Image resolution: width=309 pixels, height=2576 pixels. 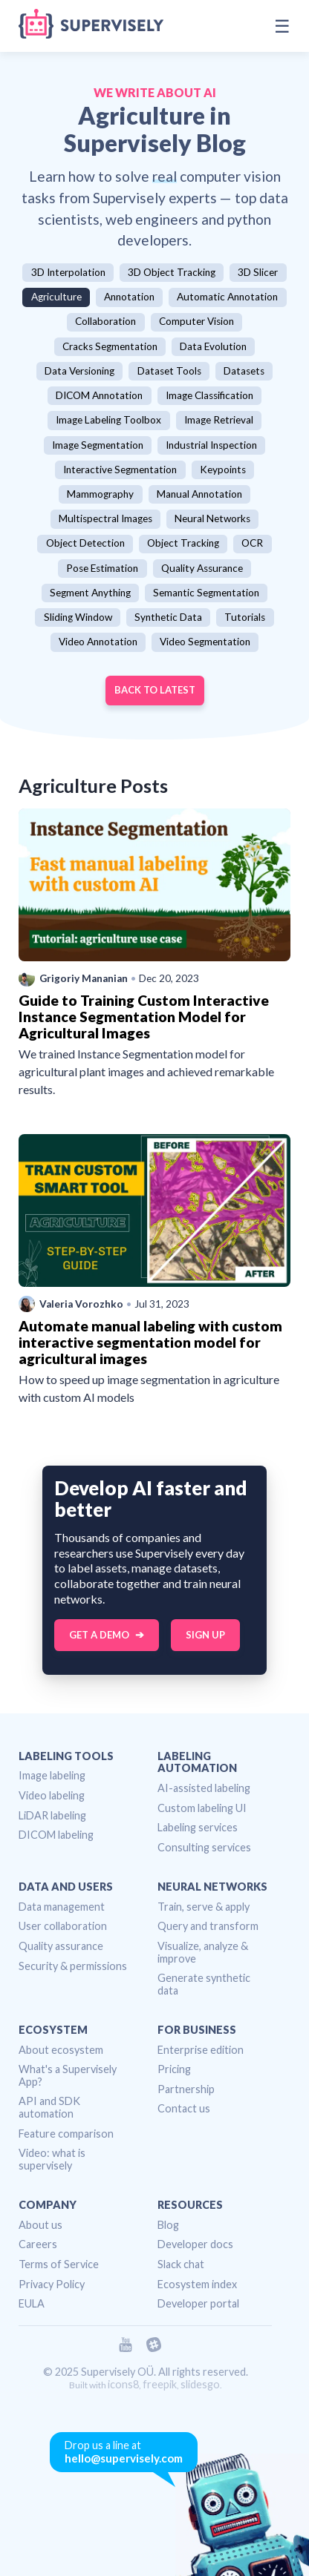 I want to click on Generate synthetic data, so click(x=203, y=1984).